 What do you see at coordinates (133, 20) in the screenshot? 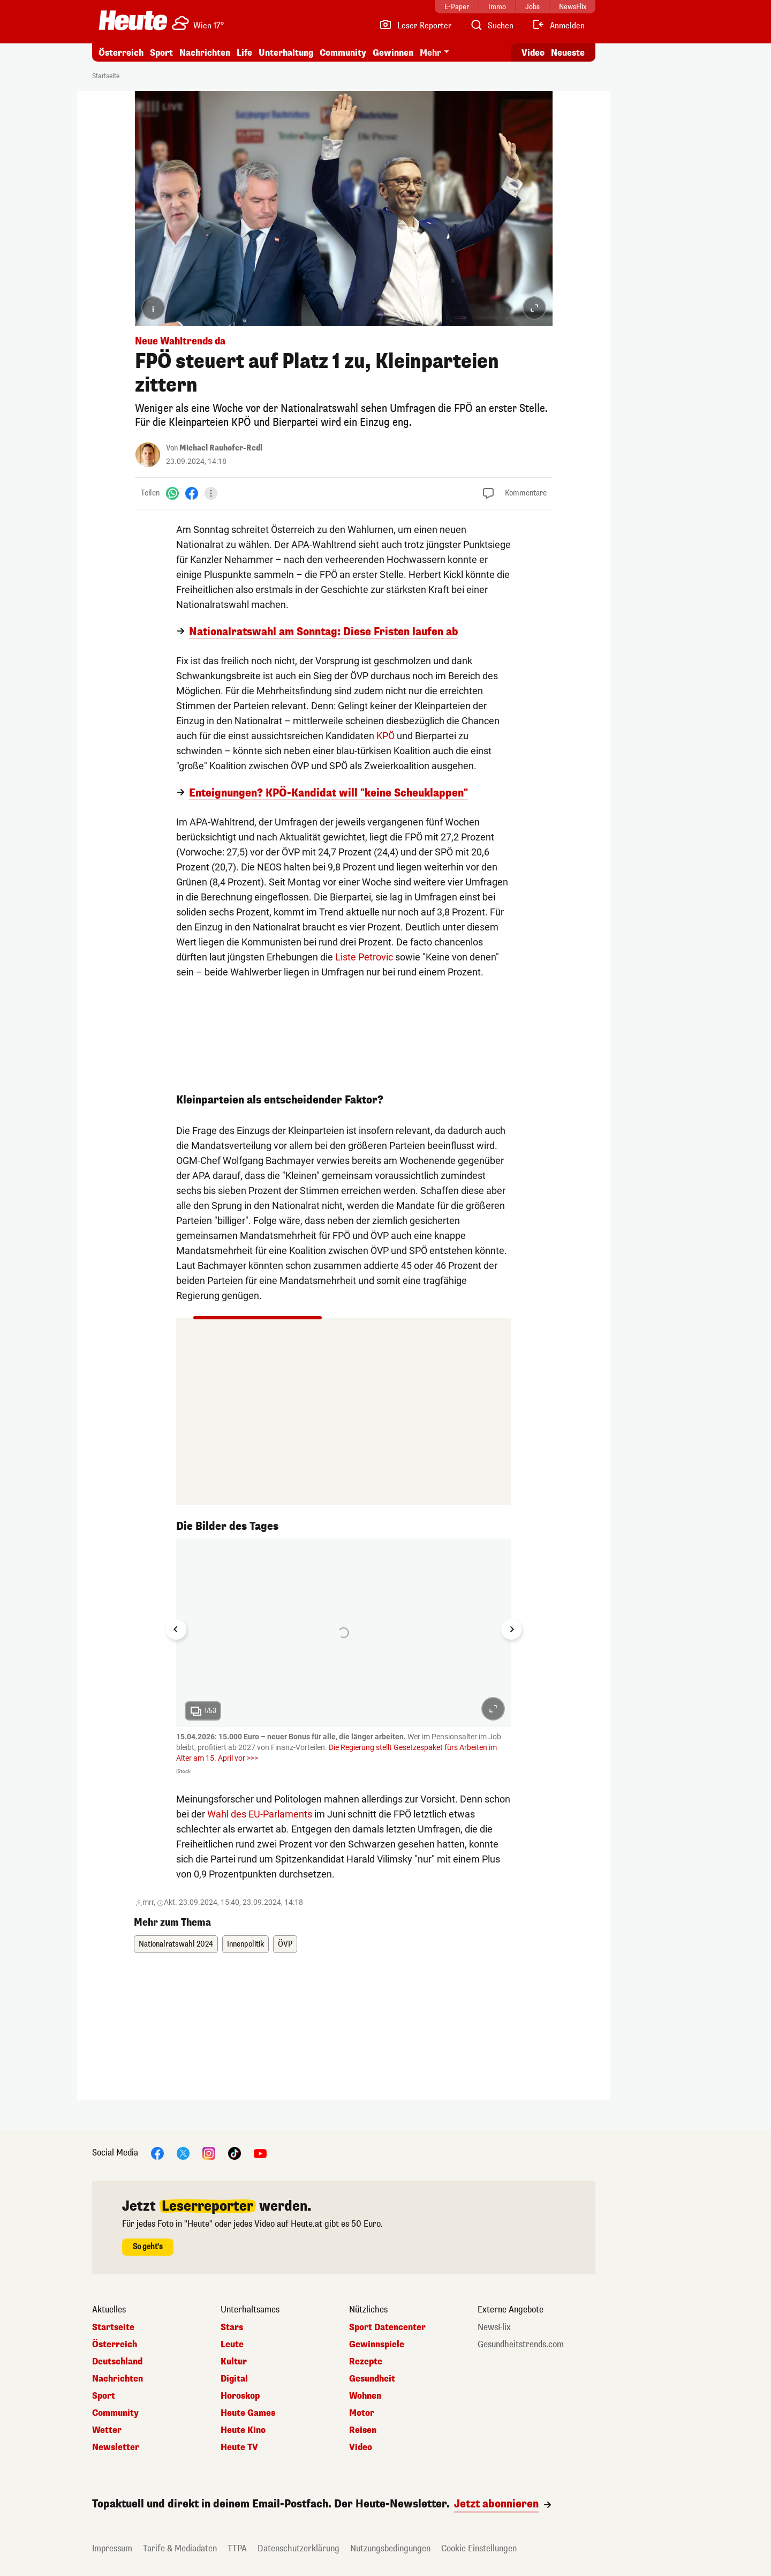
I see `[Heute.at]` at bounding box center [133, 20].